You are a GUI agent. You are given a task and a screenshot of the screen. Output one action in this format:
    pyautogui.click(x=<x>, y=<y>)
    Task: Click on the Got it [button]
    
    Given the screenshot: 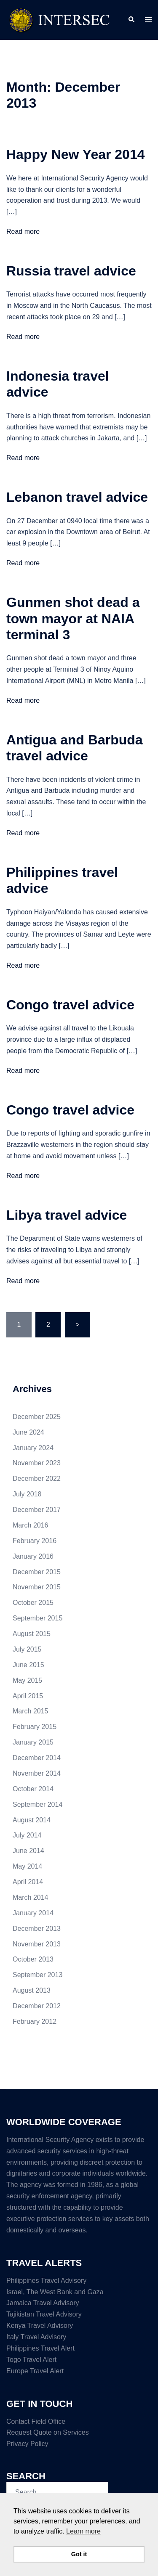 What is the action you would take?
    pyautogui.click(x=79, y=2554)
    